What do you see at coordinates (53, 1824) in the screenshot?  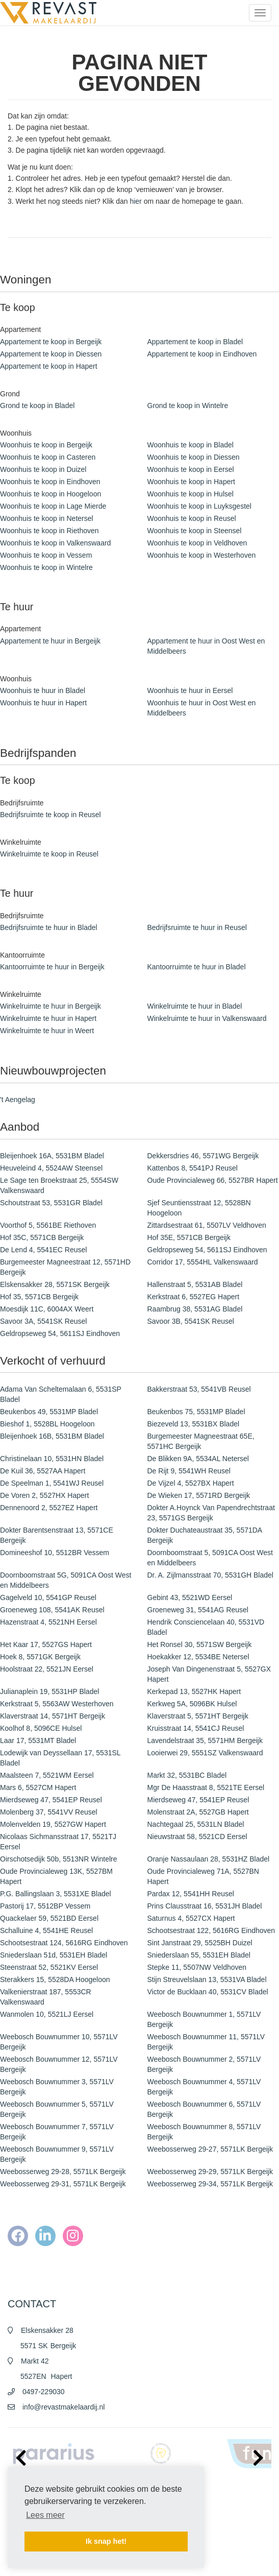 I see `Molenvelden 19, 5527GW Hapert` at bounding box center [53, 1824].